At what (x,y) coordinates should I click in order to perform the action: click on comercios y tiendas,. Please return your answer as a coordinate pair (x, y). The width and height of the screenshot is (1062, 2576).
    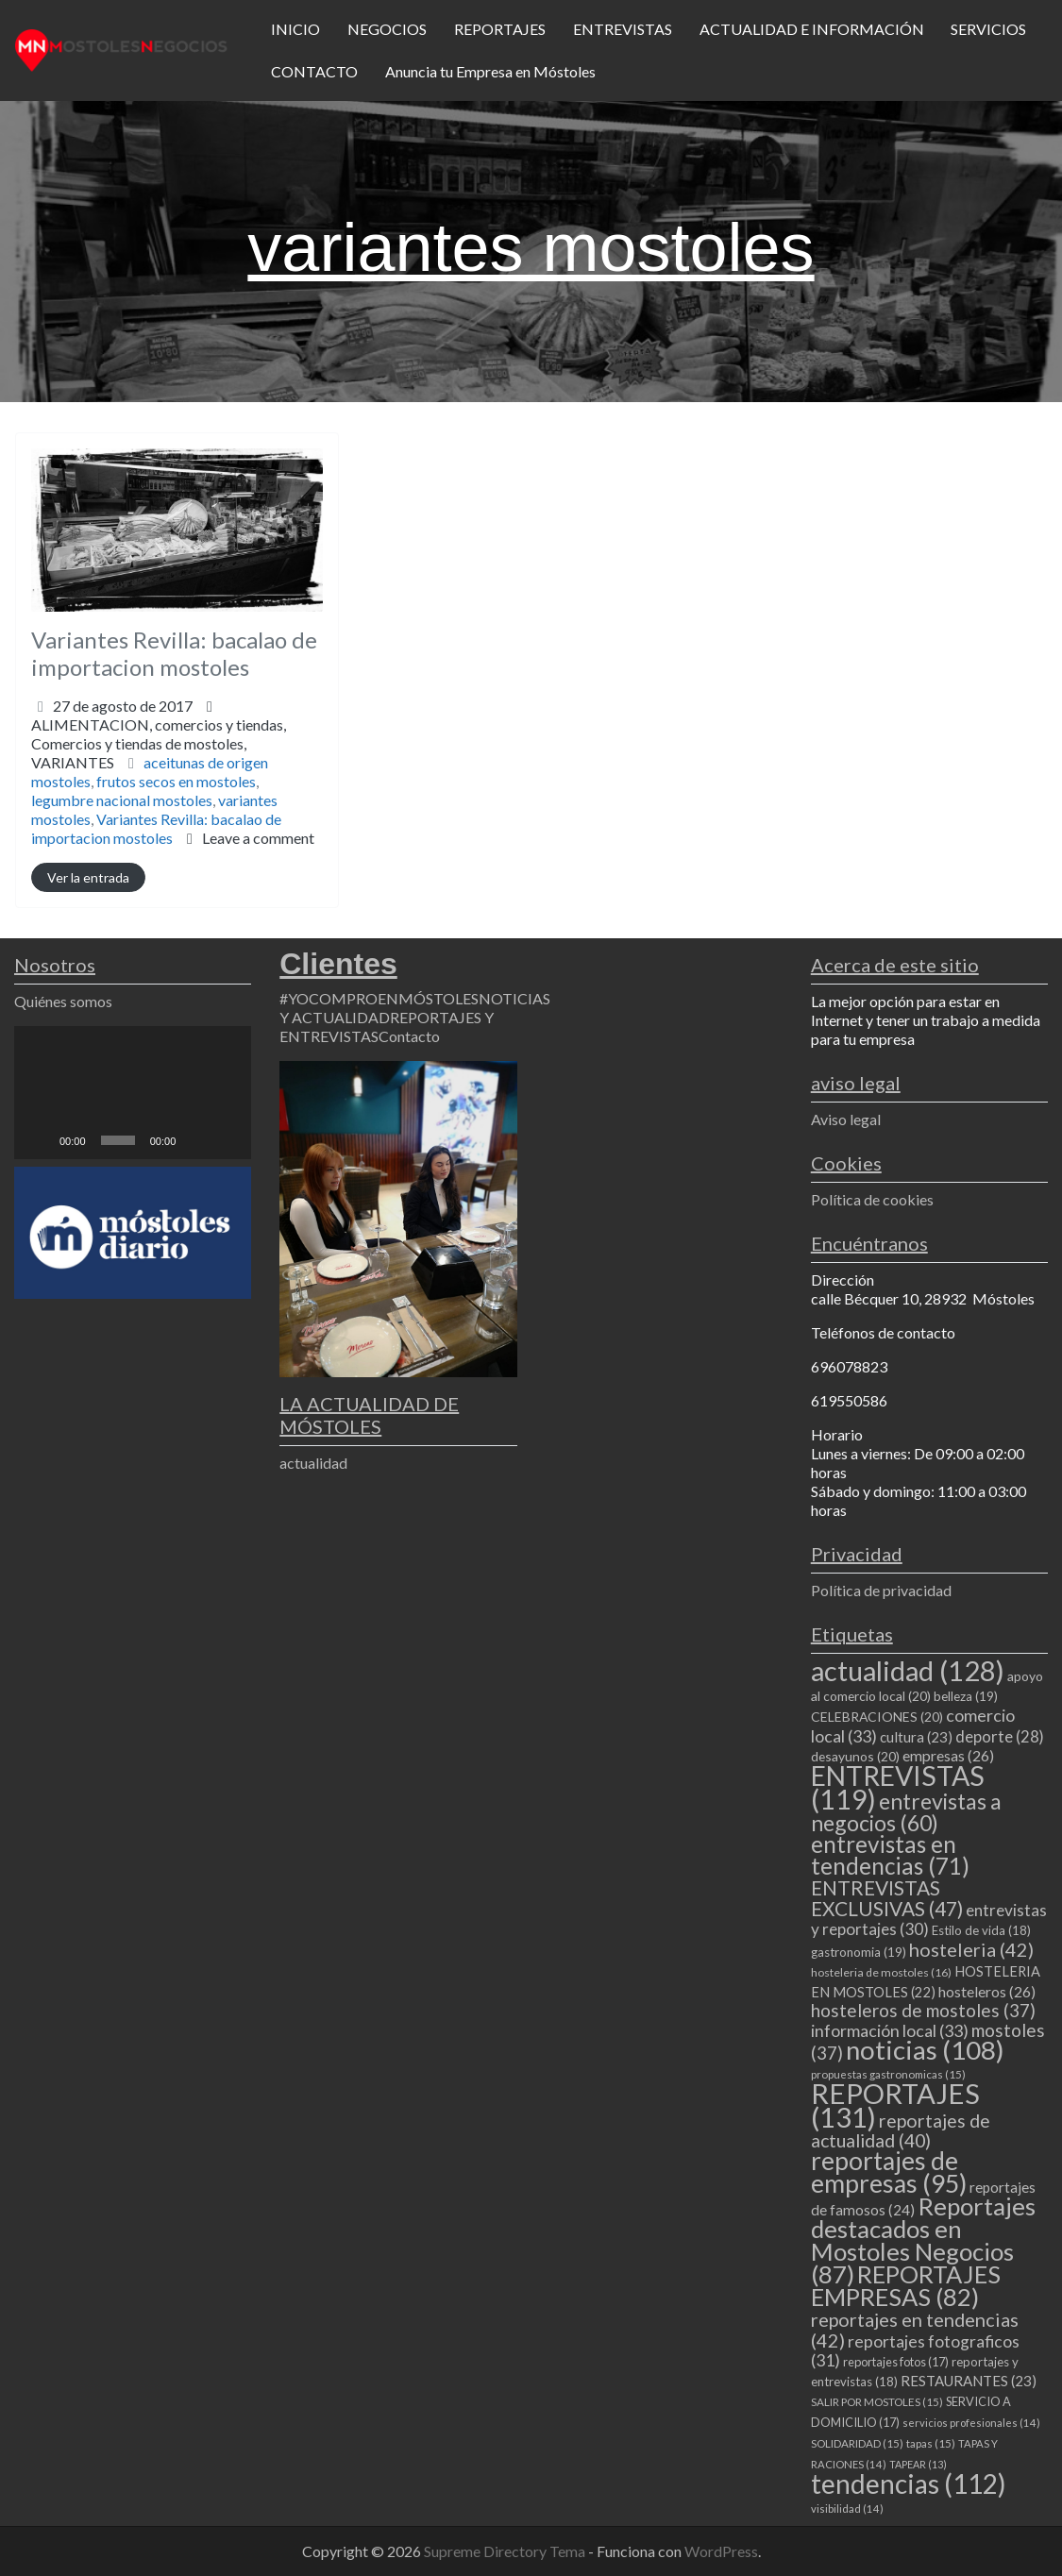
    Looking at the image, I should click on (158, 743).